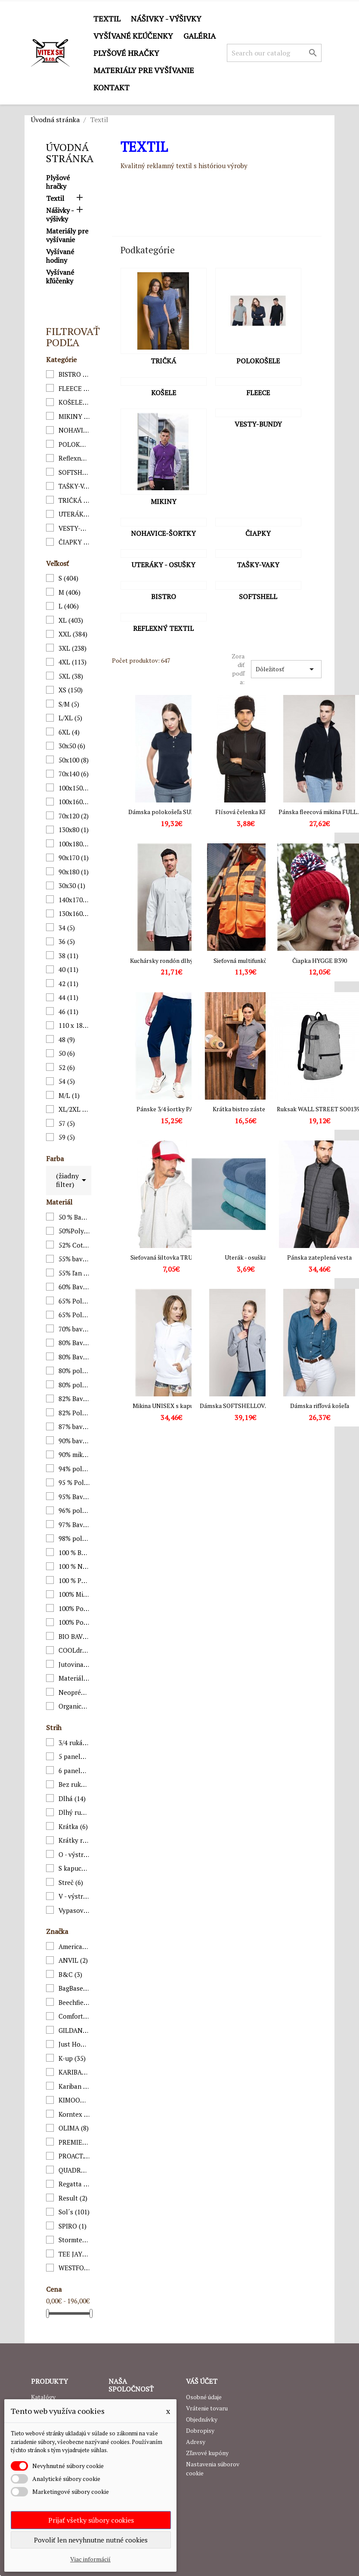 The height and width of the screenshot is (2576, 359). I want to click on Materiál: 91% bavlna / 9% polyester, so click(74, 1678).